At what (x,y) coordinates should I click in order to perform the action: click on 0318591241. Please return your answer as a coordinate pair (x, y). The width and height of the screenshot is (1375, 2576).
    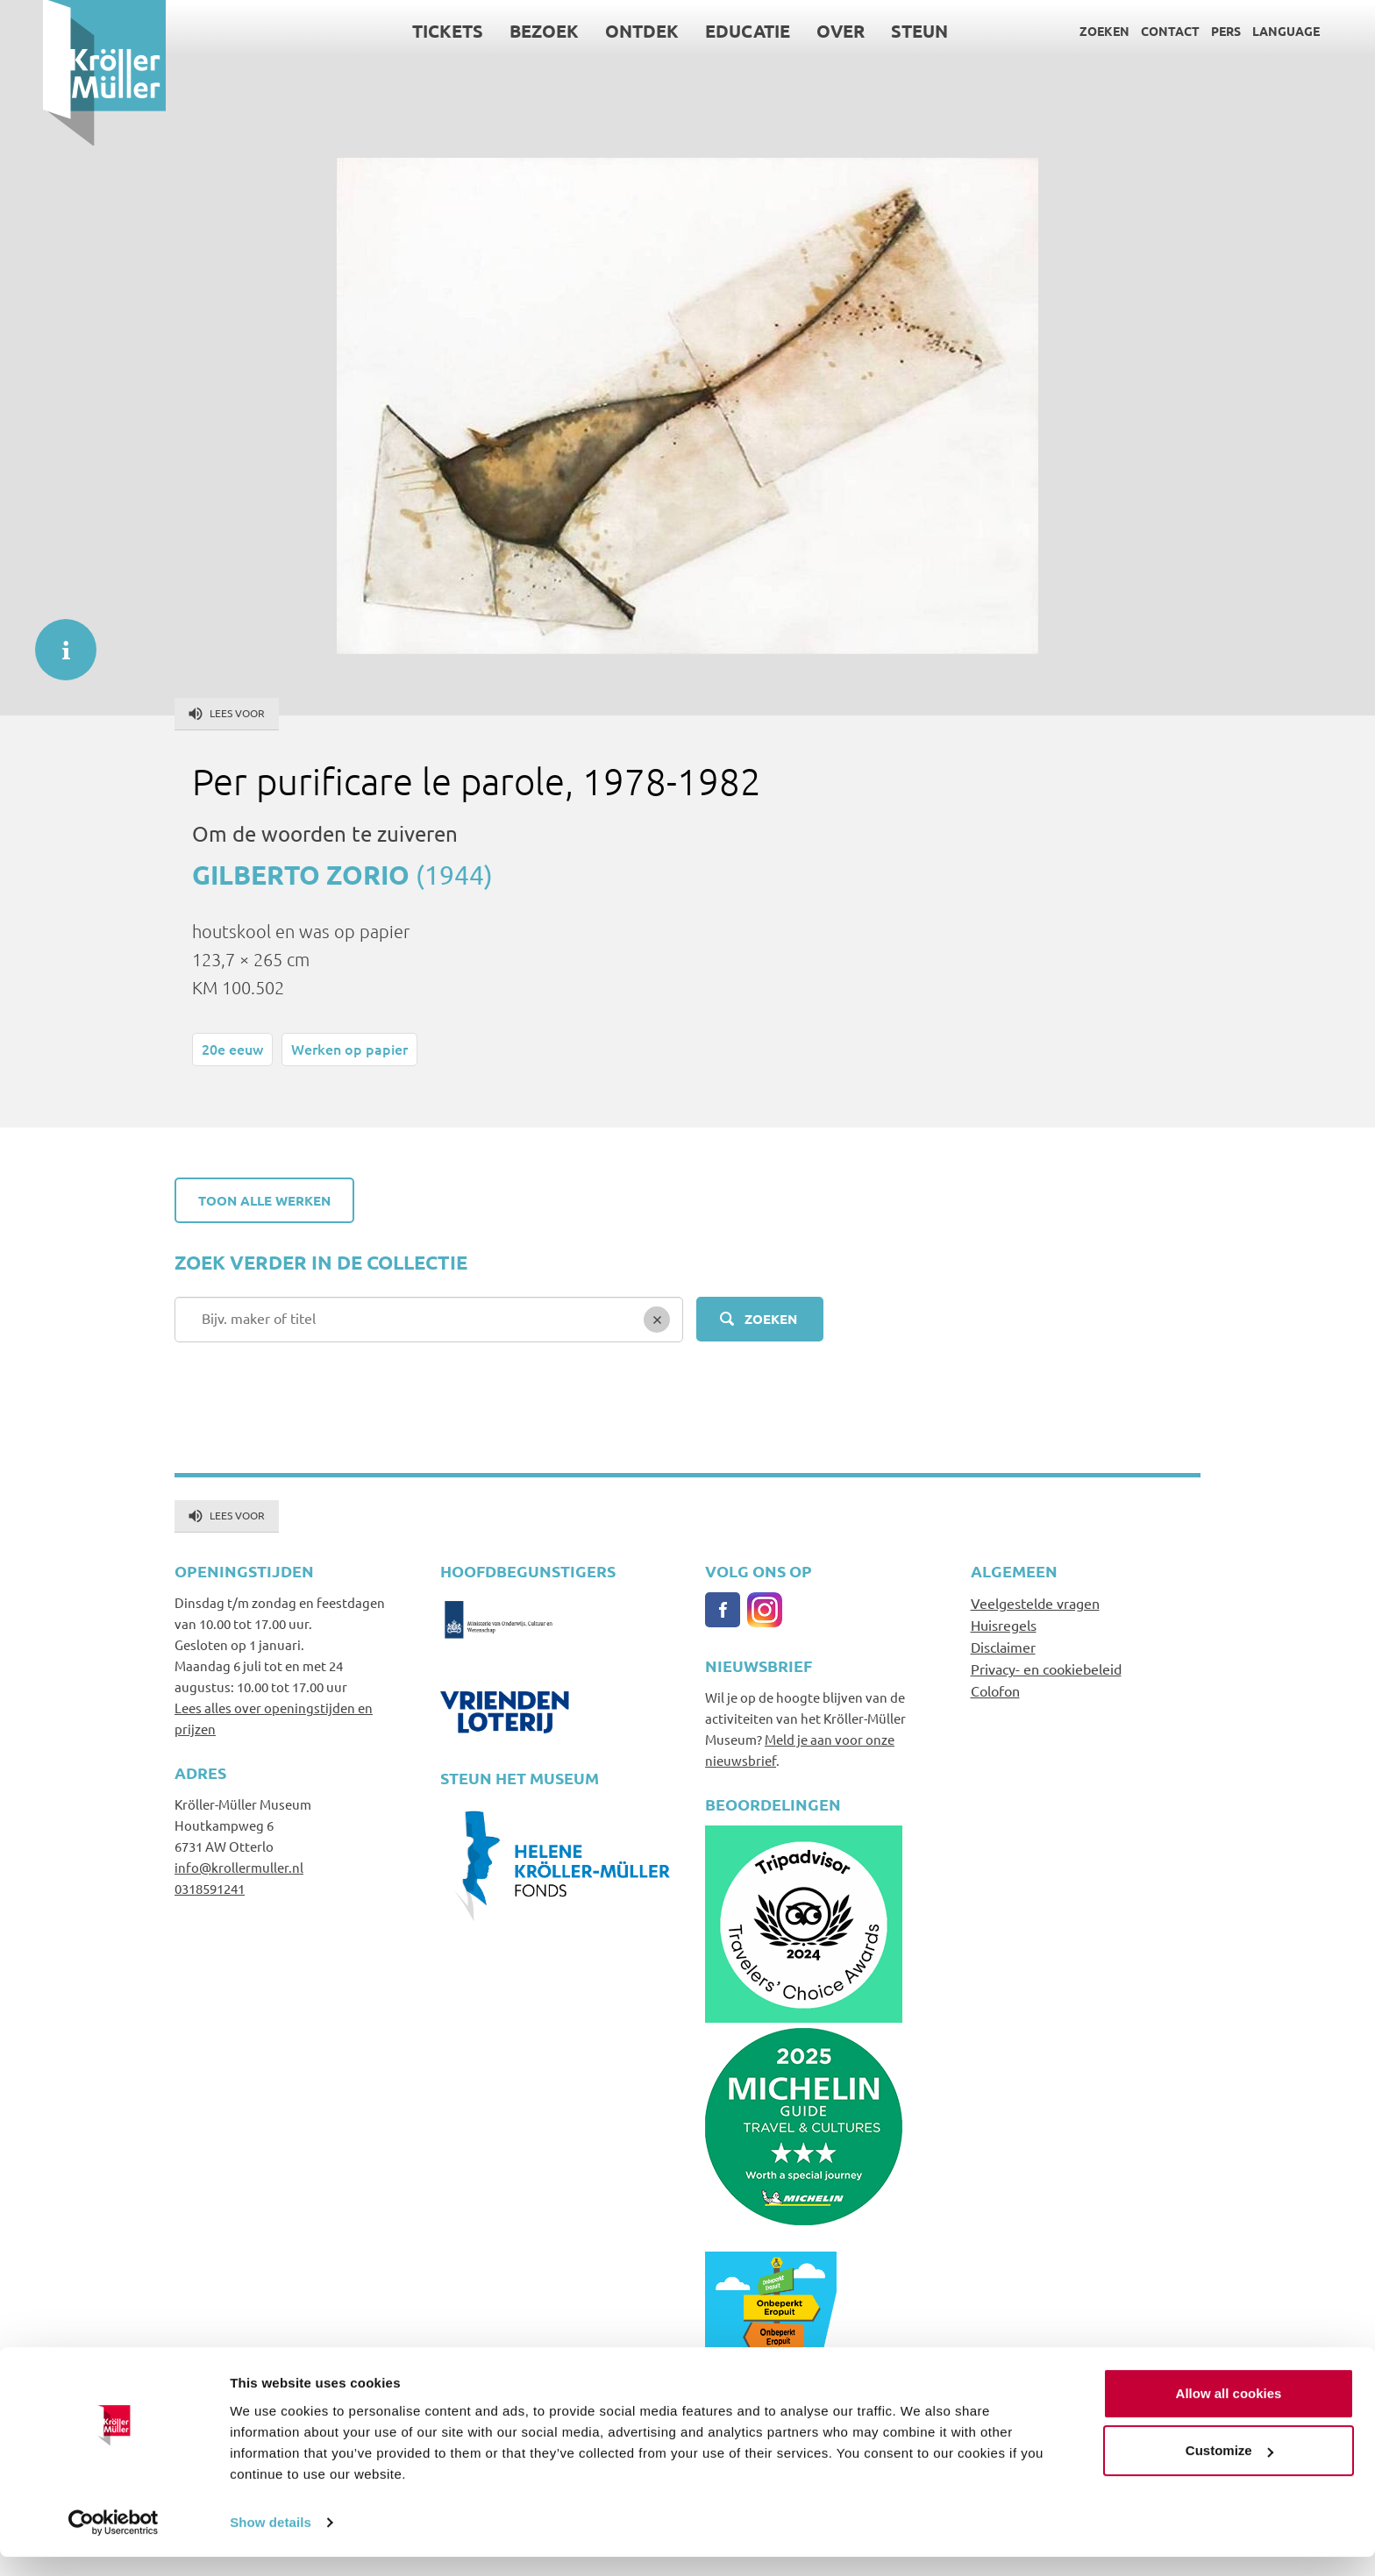
    Looking at the image, I should click on (210, 1888).